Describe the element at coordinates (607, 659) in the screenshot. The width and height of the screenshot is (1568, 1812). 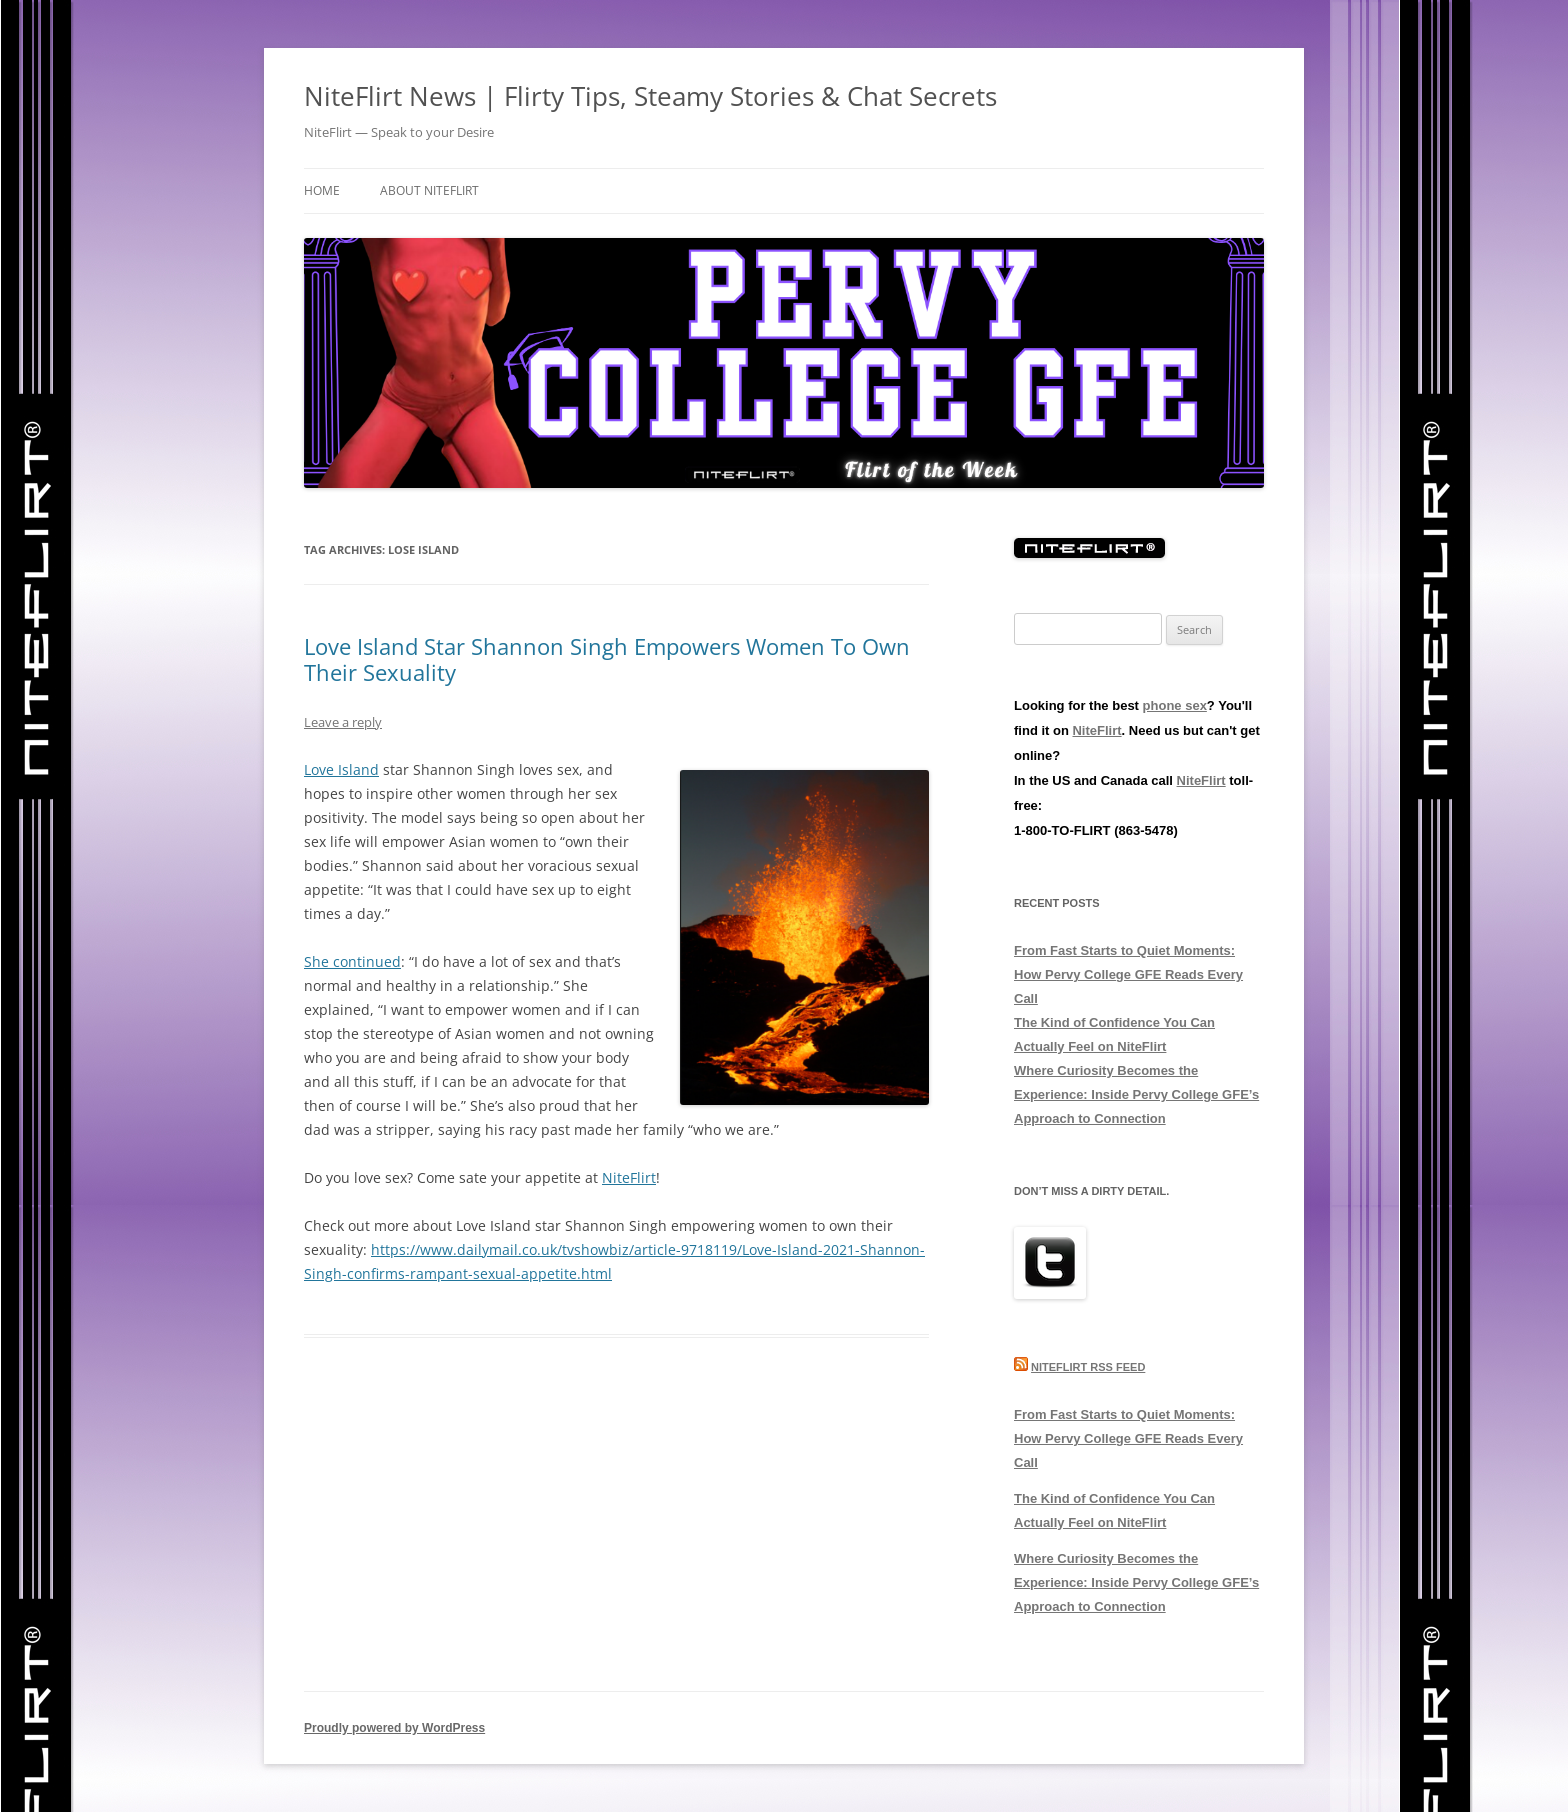
I see `Love Island Star Shannon Singh Empowers Women To Own Their Sexuality` at that location.